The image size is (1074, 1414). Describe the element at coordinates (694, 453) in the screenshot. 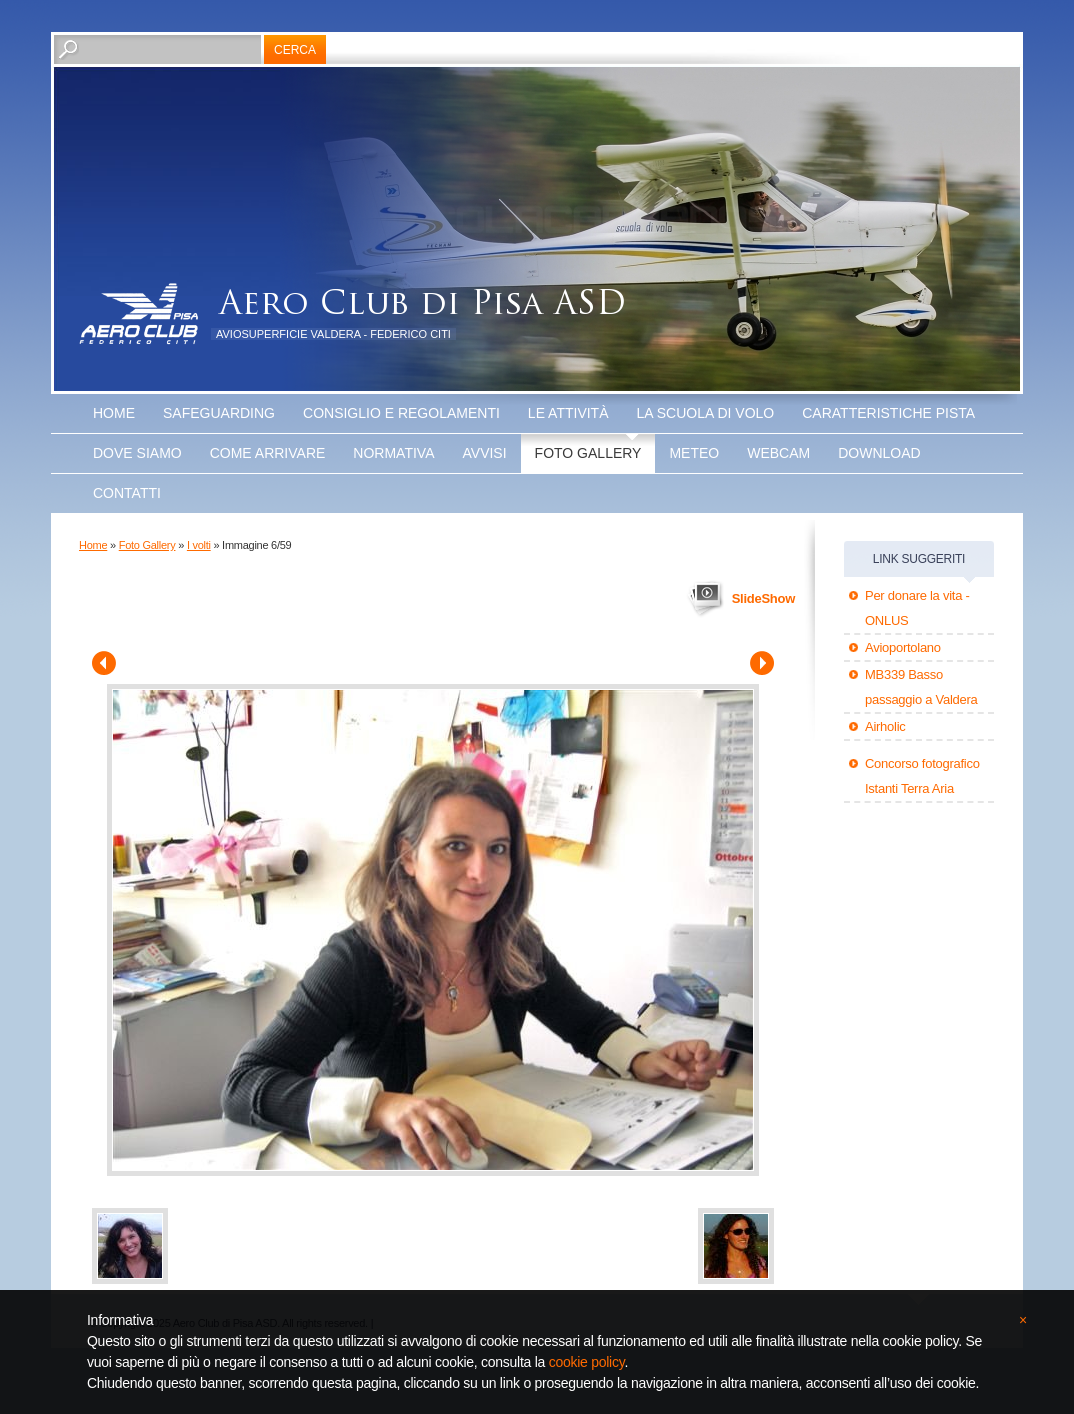

I see `Meteo` at that location.